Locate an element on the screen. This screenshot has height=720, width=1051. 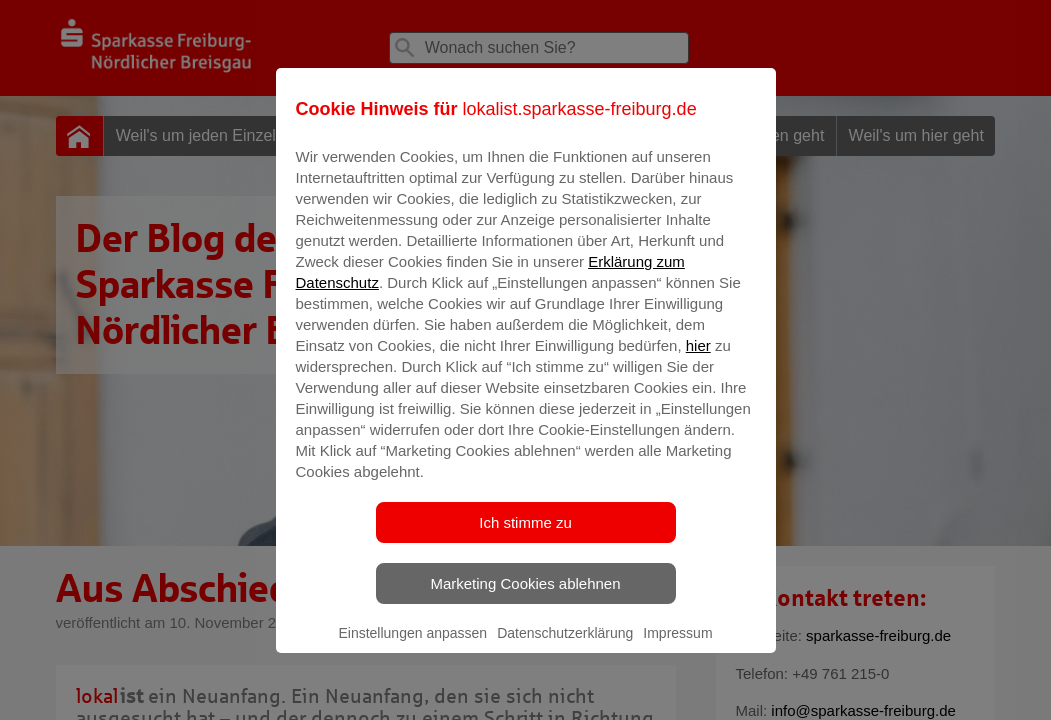
Marketing Cookies ablehnen is located at coordinates (525, 597).